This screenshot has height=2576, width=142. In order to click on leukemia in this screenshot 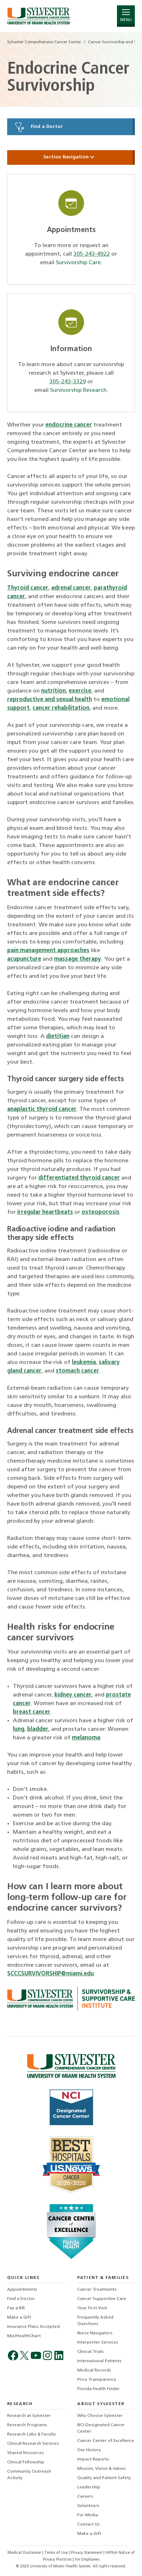, I will do `click(84, 1362)`.